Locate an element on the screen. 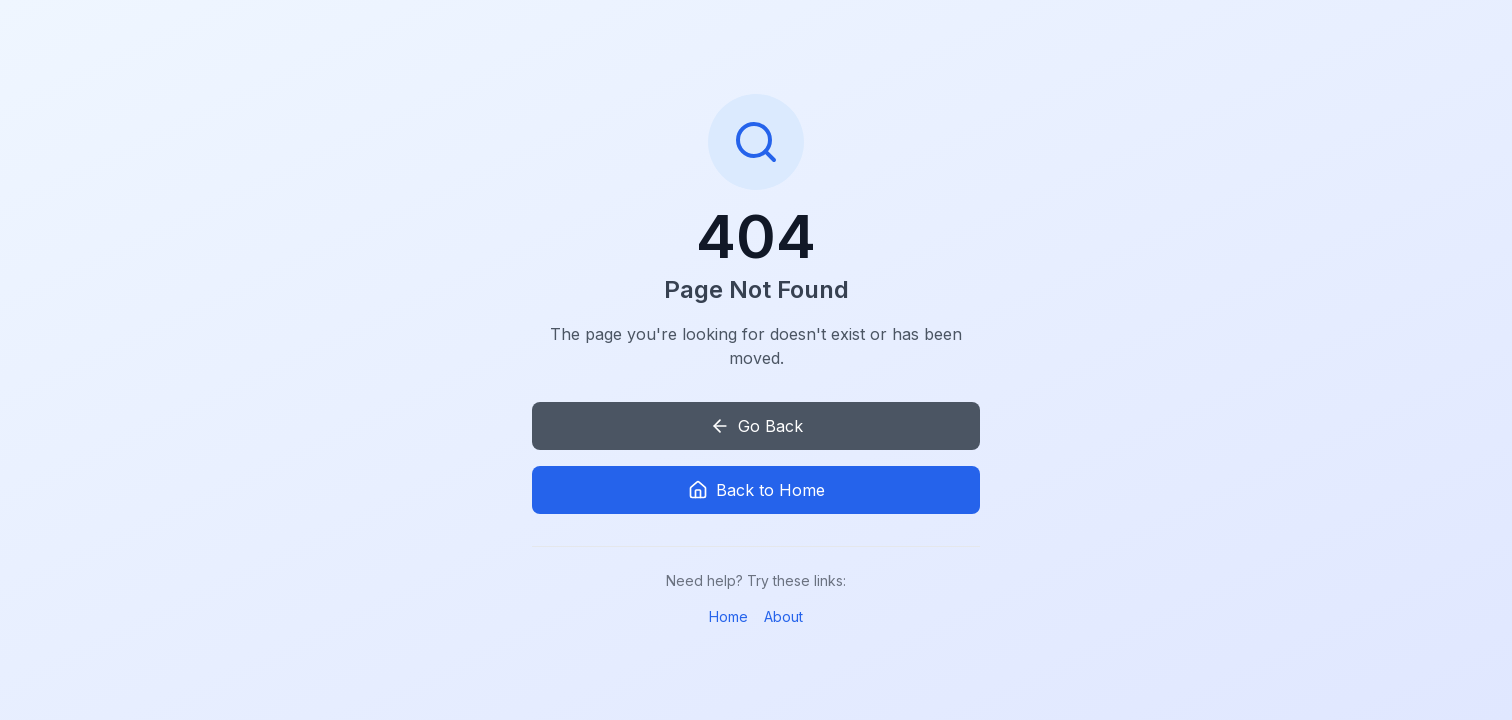 The width and height of the screenshot is (1512, 720). Go Back is located at coordinates (756, 426).